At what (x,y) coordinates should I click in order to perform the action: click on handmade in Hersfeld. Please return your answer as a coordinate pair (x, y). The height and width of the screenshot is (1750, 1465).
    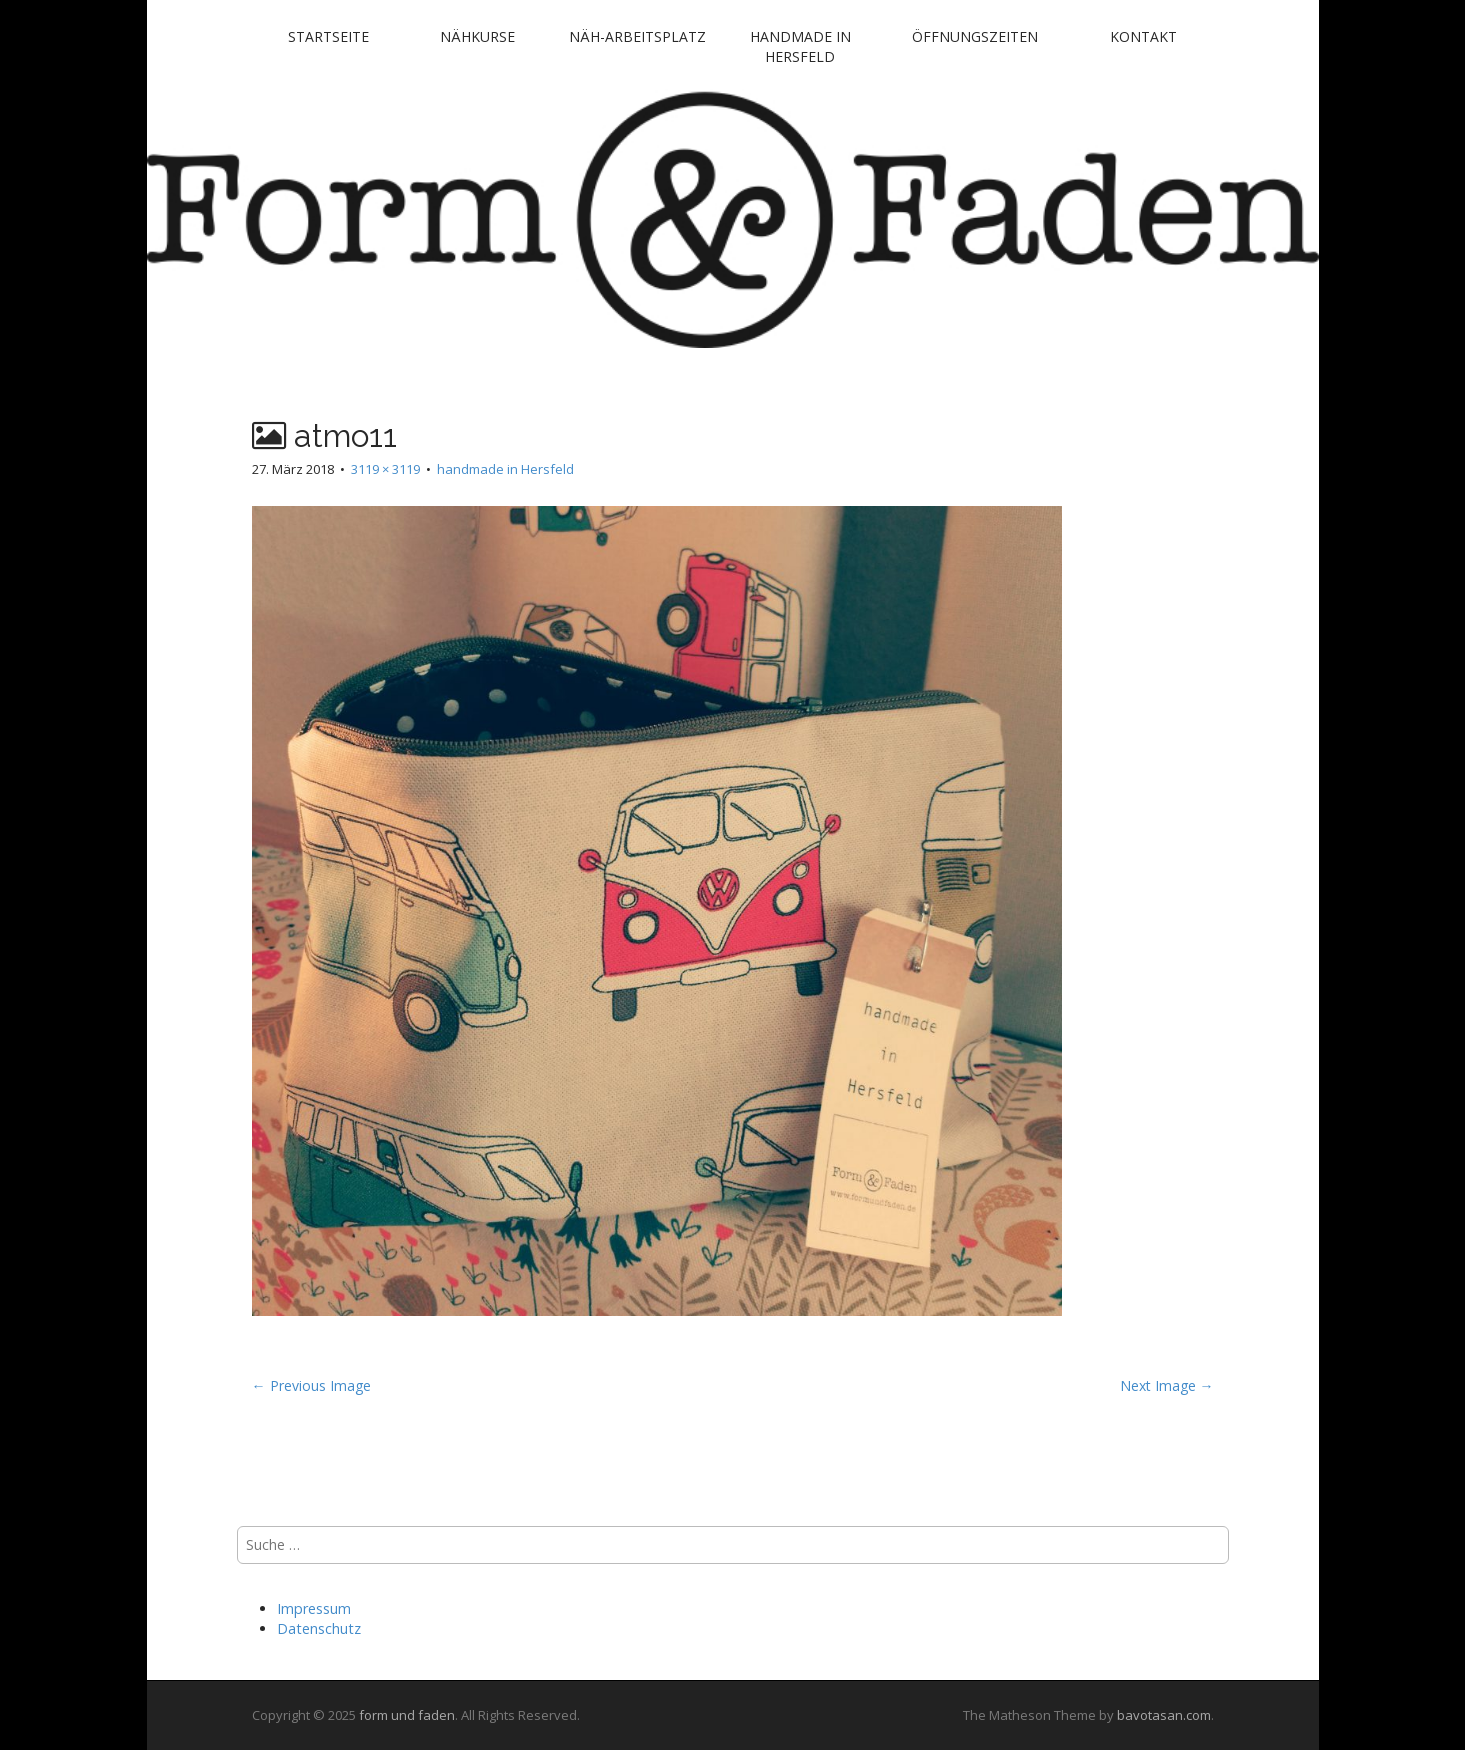
    Looking at the image, I should click on (800, 46).